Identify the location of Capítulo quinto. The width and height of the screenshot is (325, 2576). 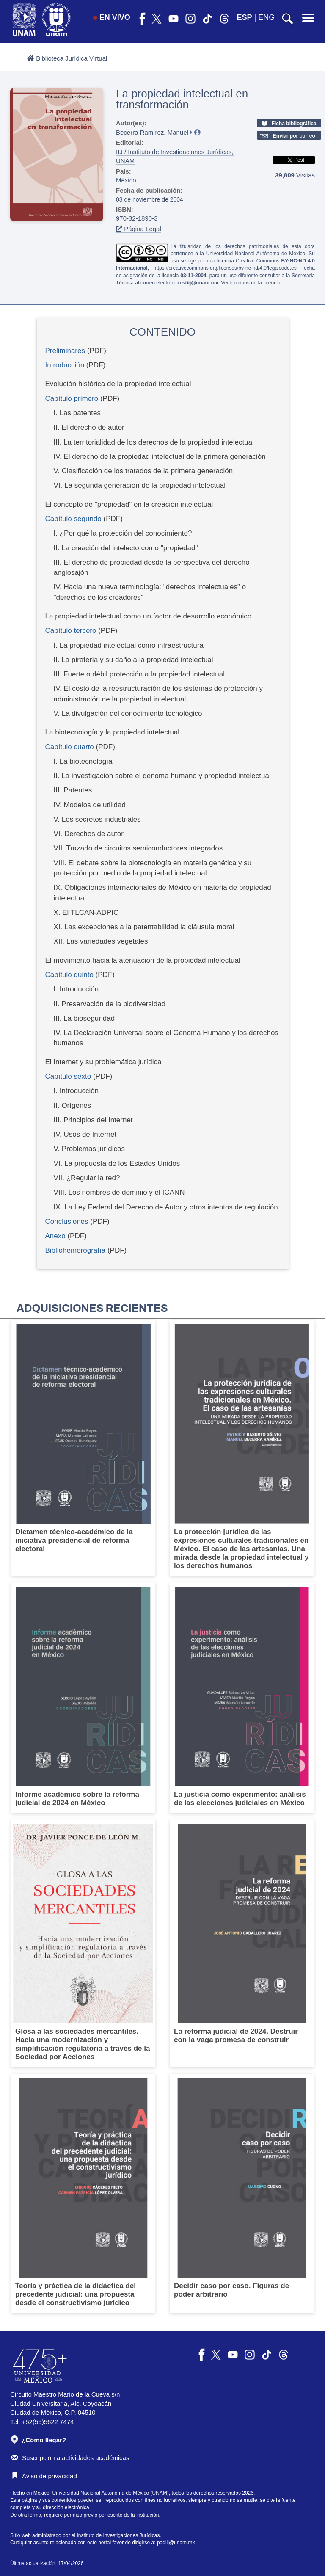
(69, 975).